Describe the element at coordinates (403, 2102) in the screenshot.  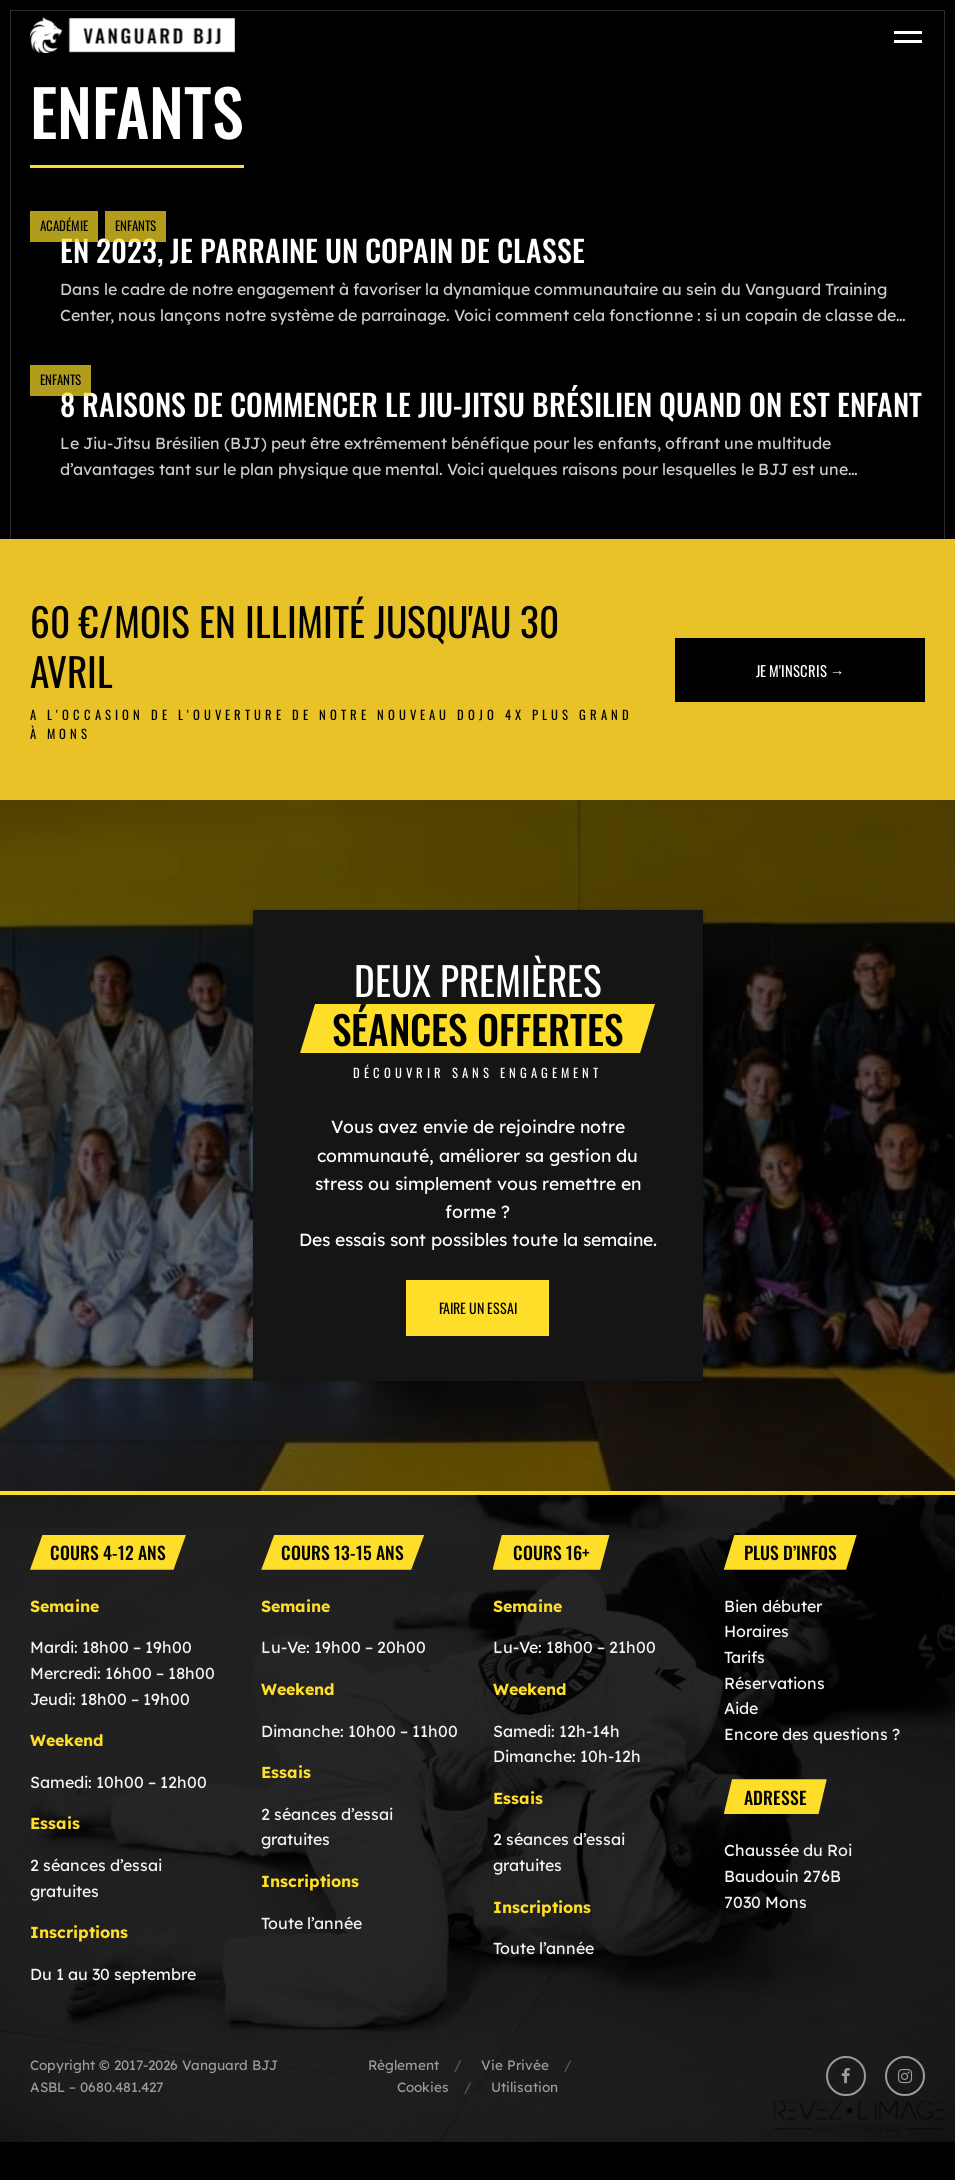
I see `Règlement` at that location.